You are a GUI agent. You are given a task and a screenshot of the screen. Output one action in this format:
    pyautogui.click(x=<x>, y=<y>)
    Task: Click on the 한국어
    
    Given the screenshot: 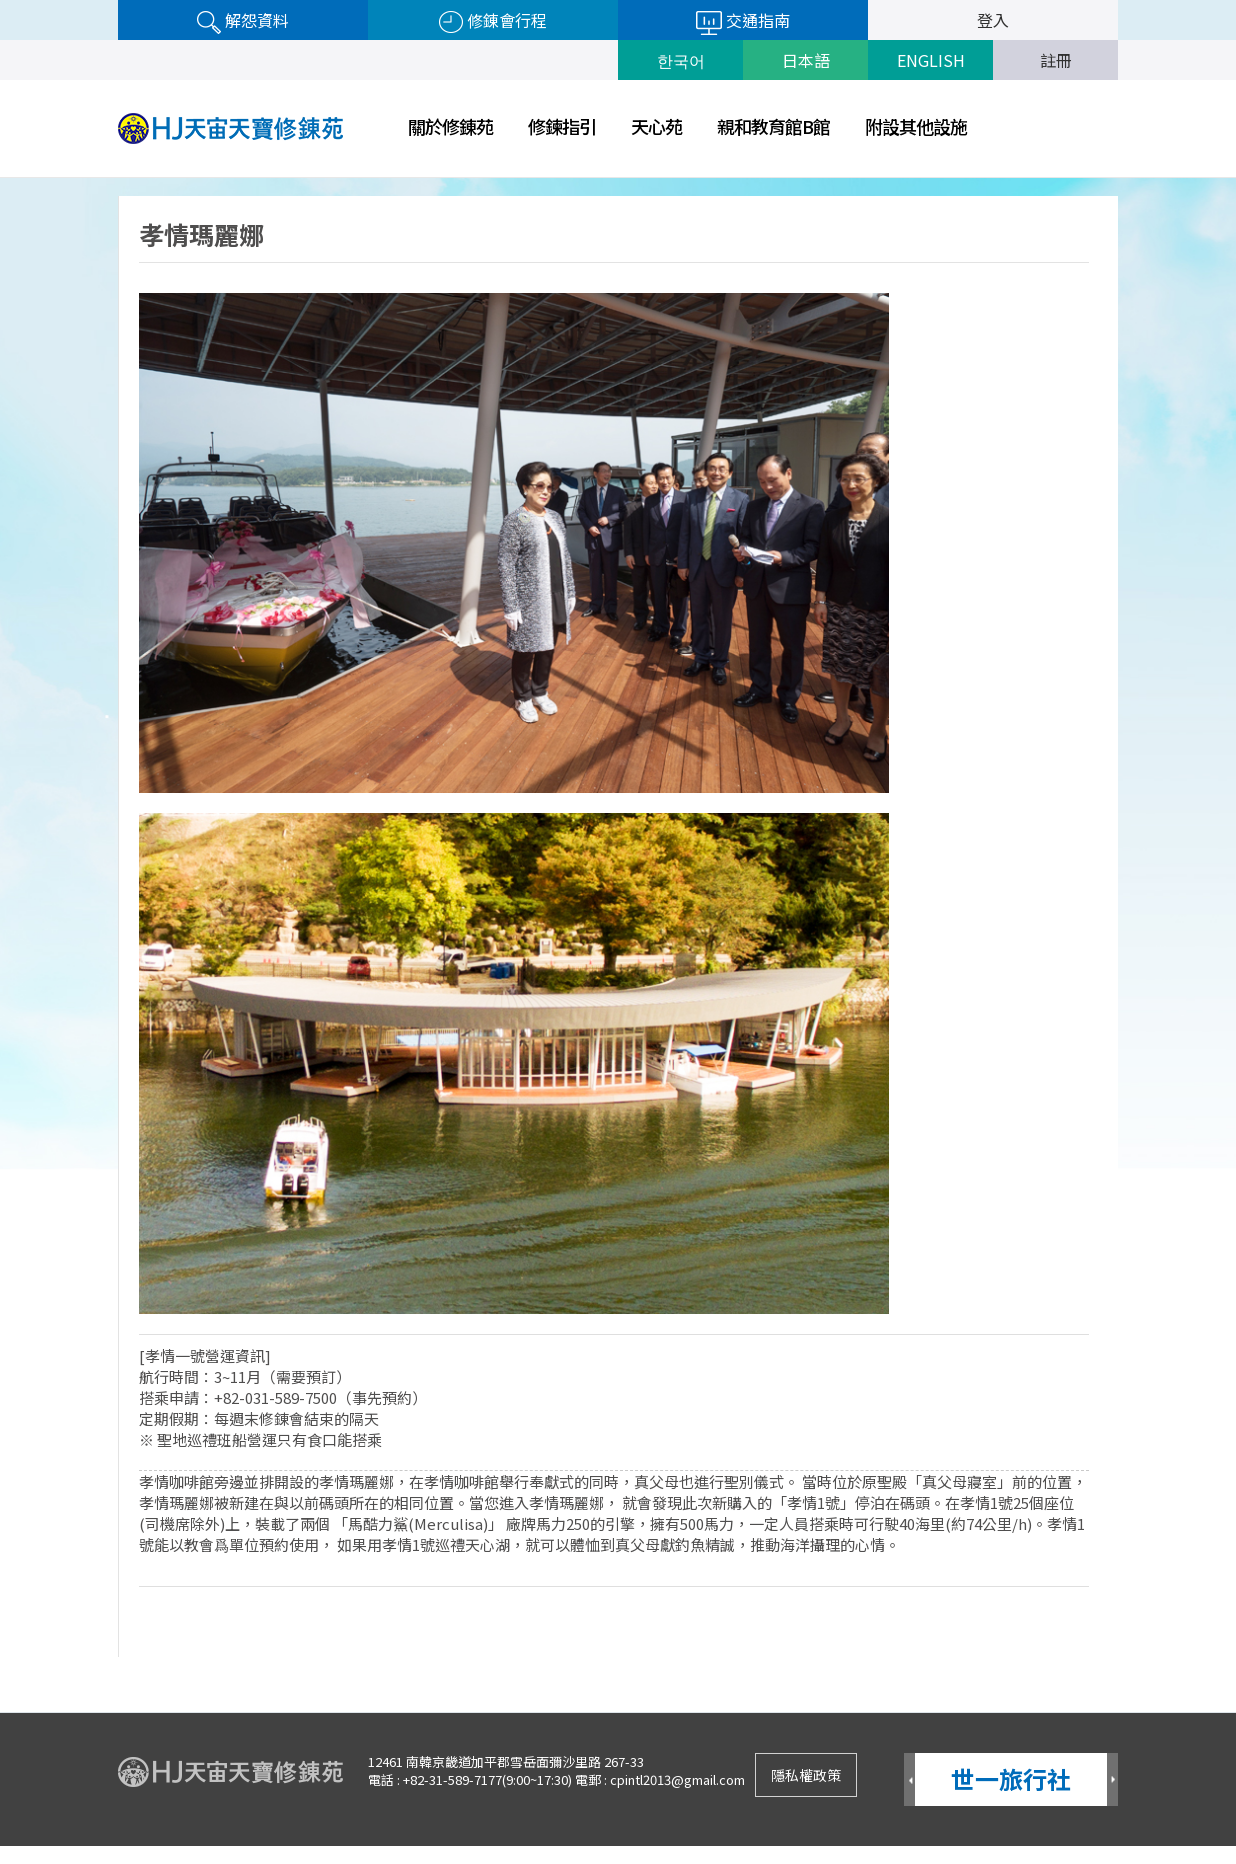 What is the action you would take?
    pyautogui.click(x=681, y=60)
    